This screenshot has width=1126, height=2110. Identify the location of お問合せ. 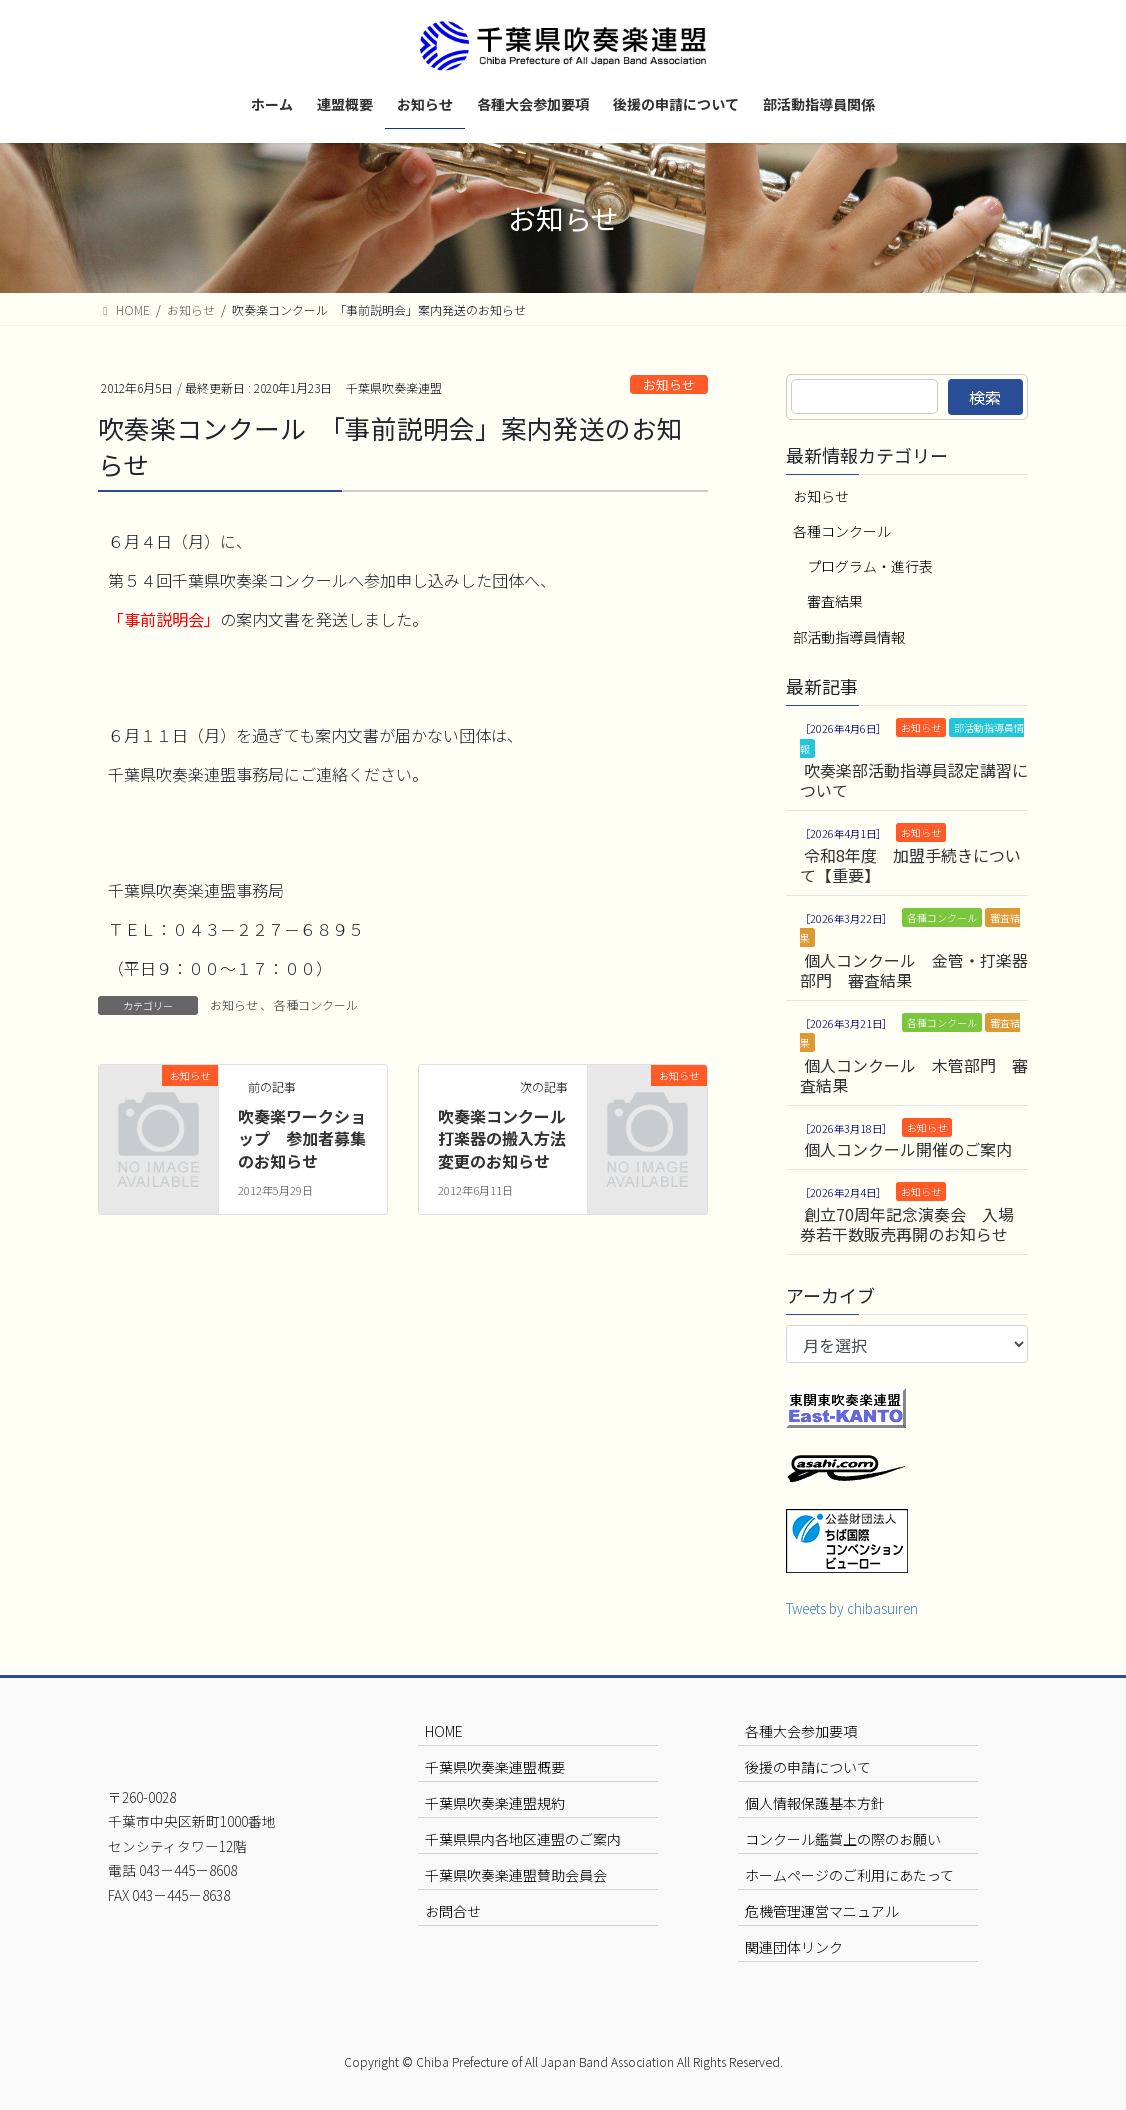
(453, 1911).